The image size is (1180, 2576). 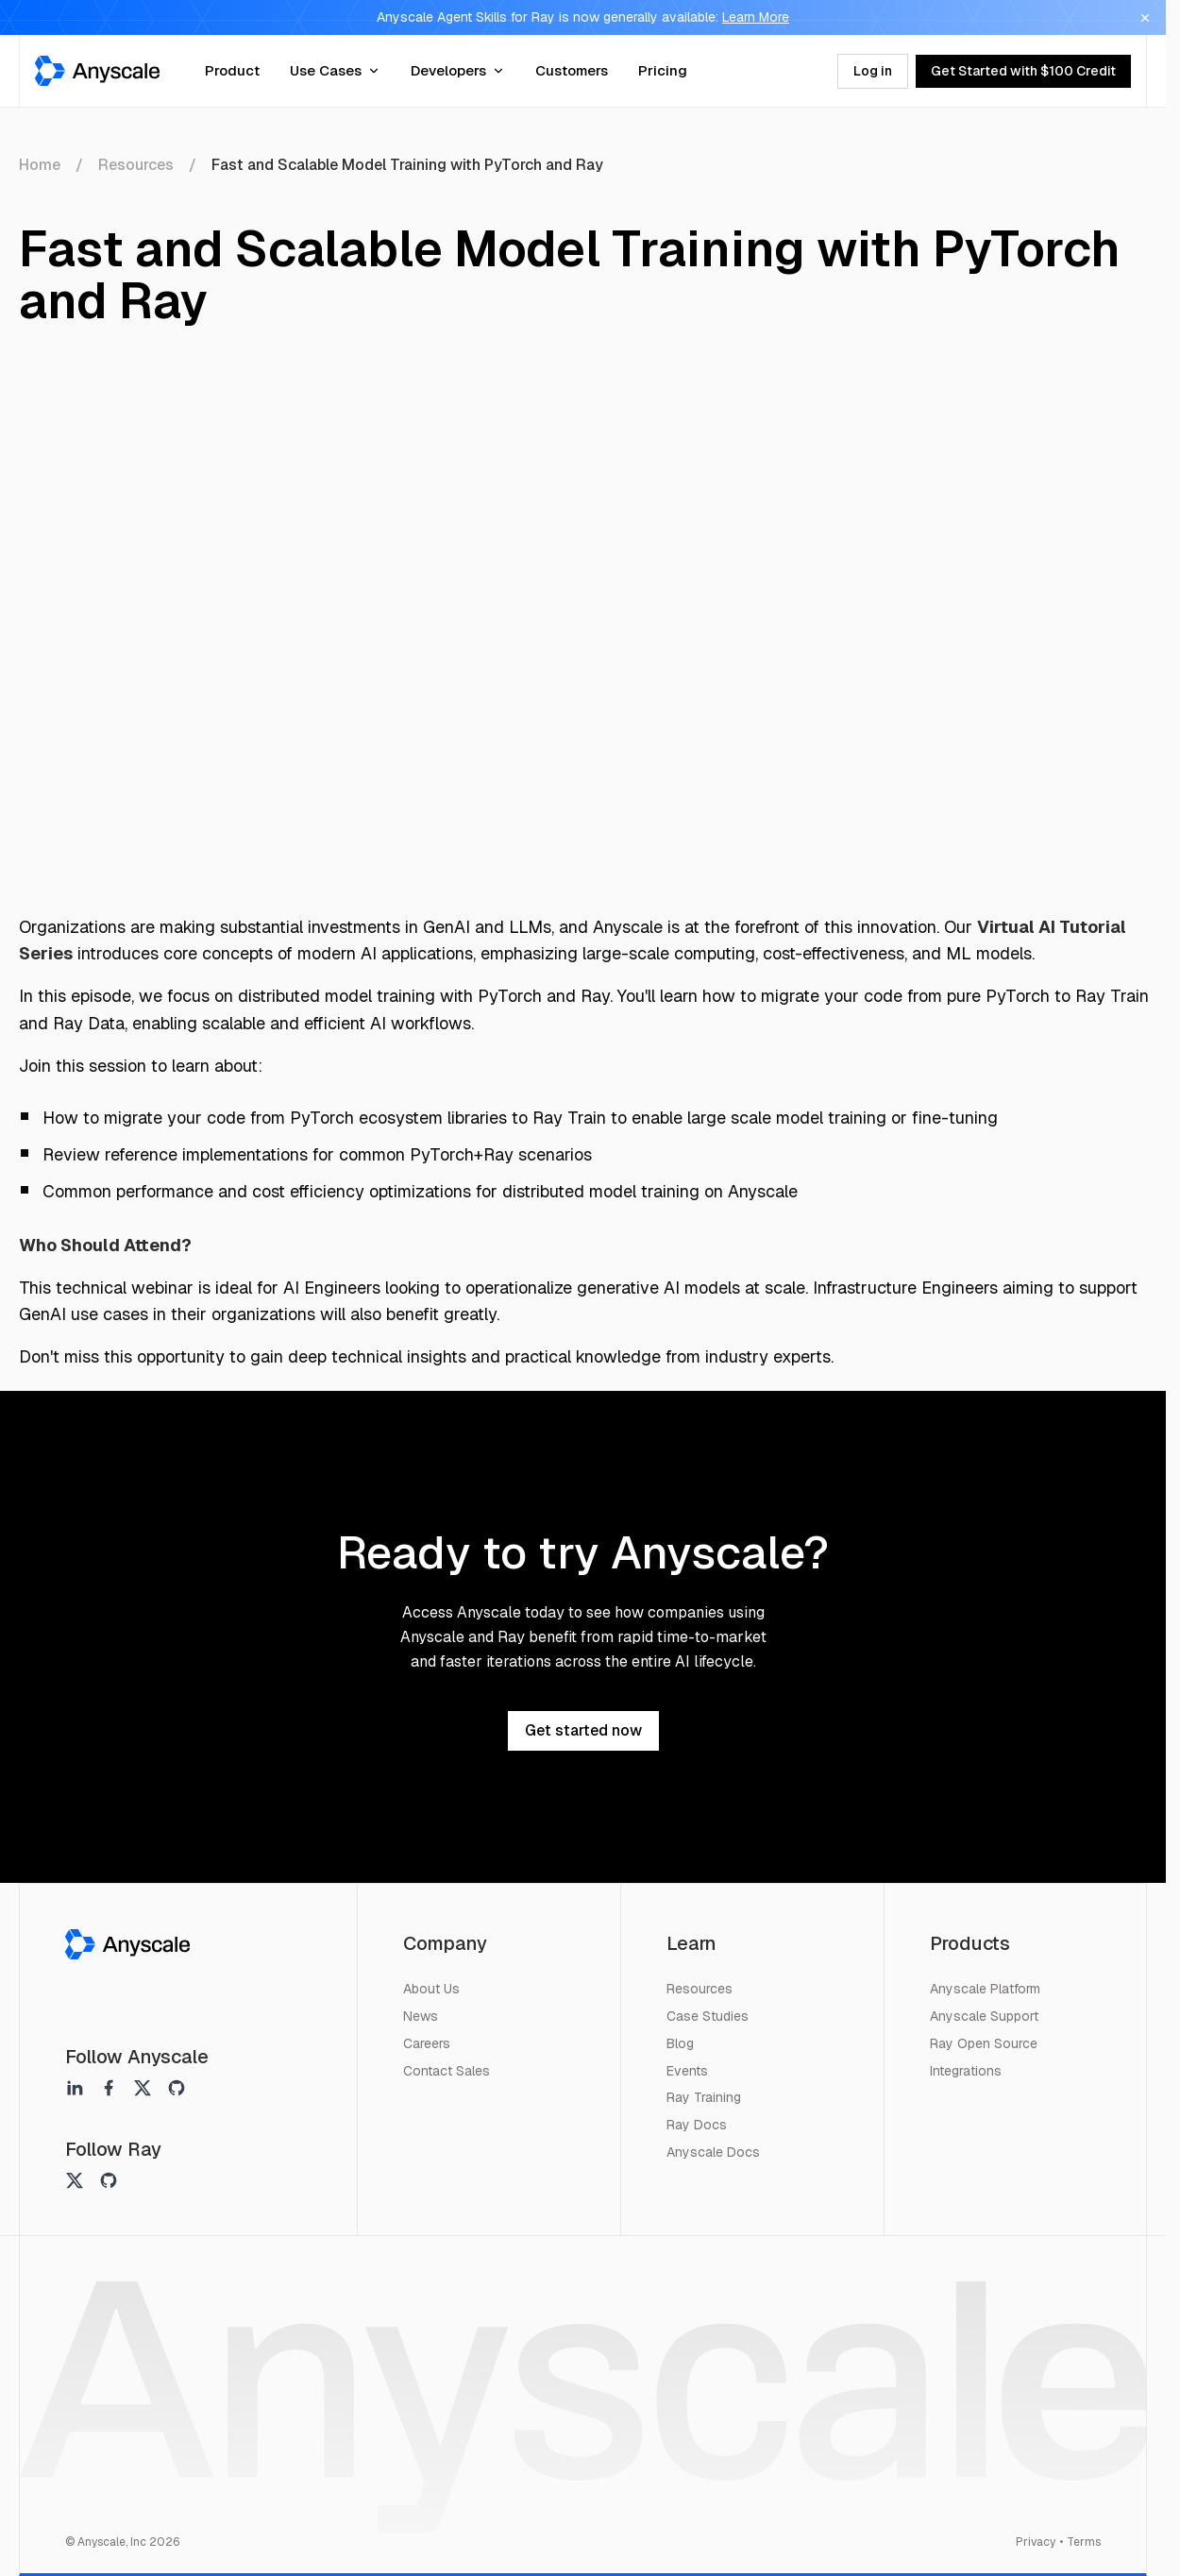 I want to click on Anyscale Docs, so click(x=713, y=2152).